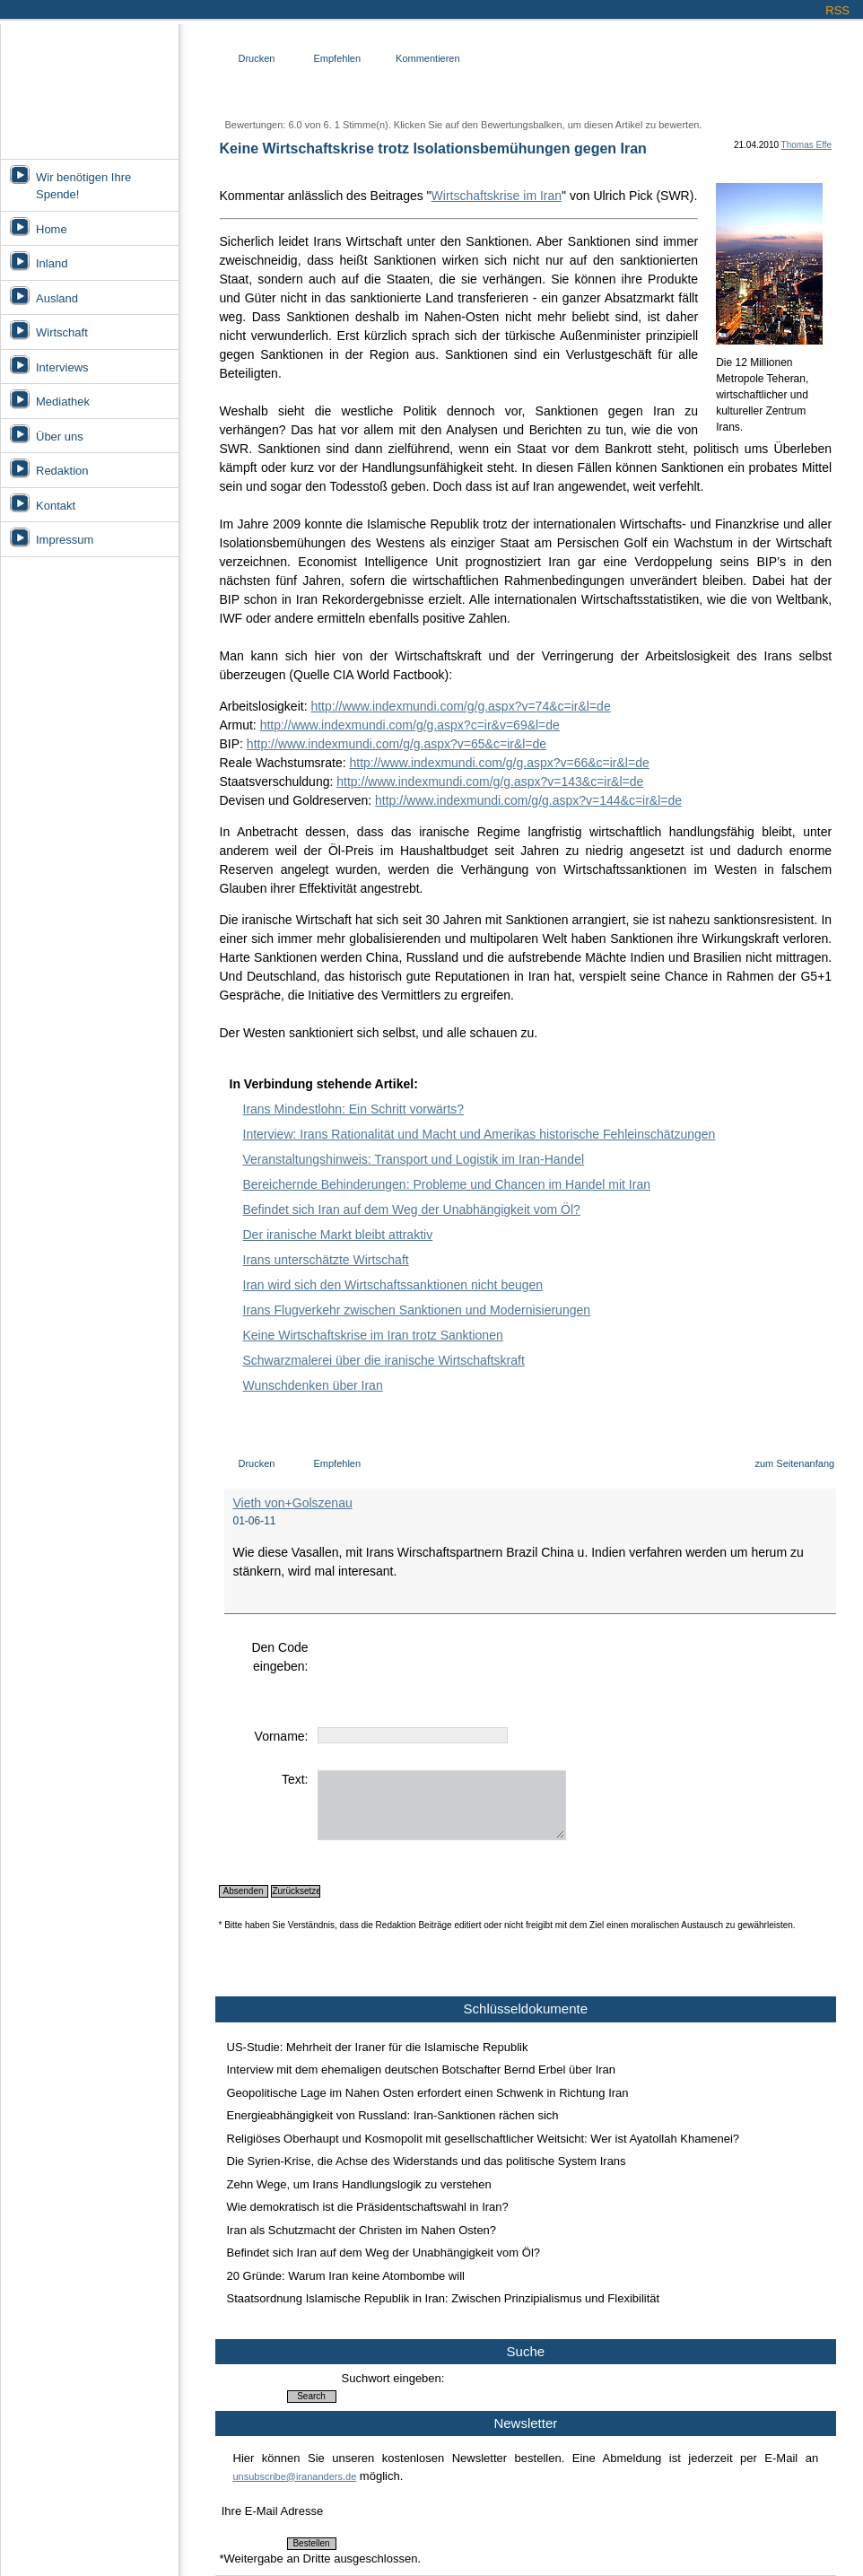 The width and height of the screenshot is (863, 2576). I want to click on Inland, so click(51, 263).